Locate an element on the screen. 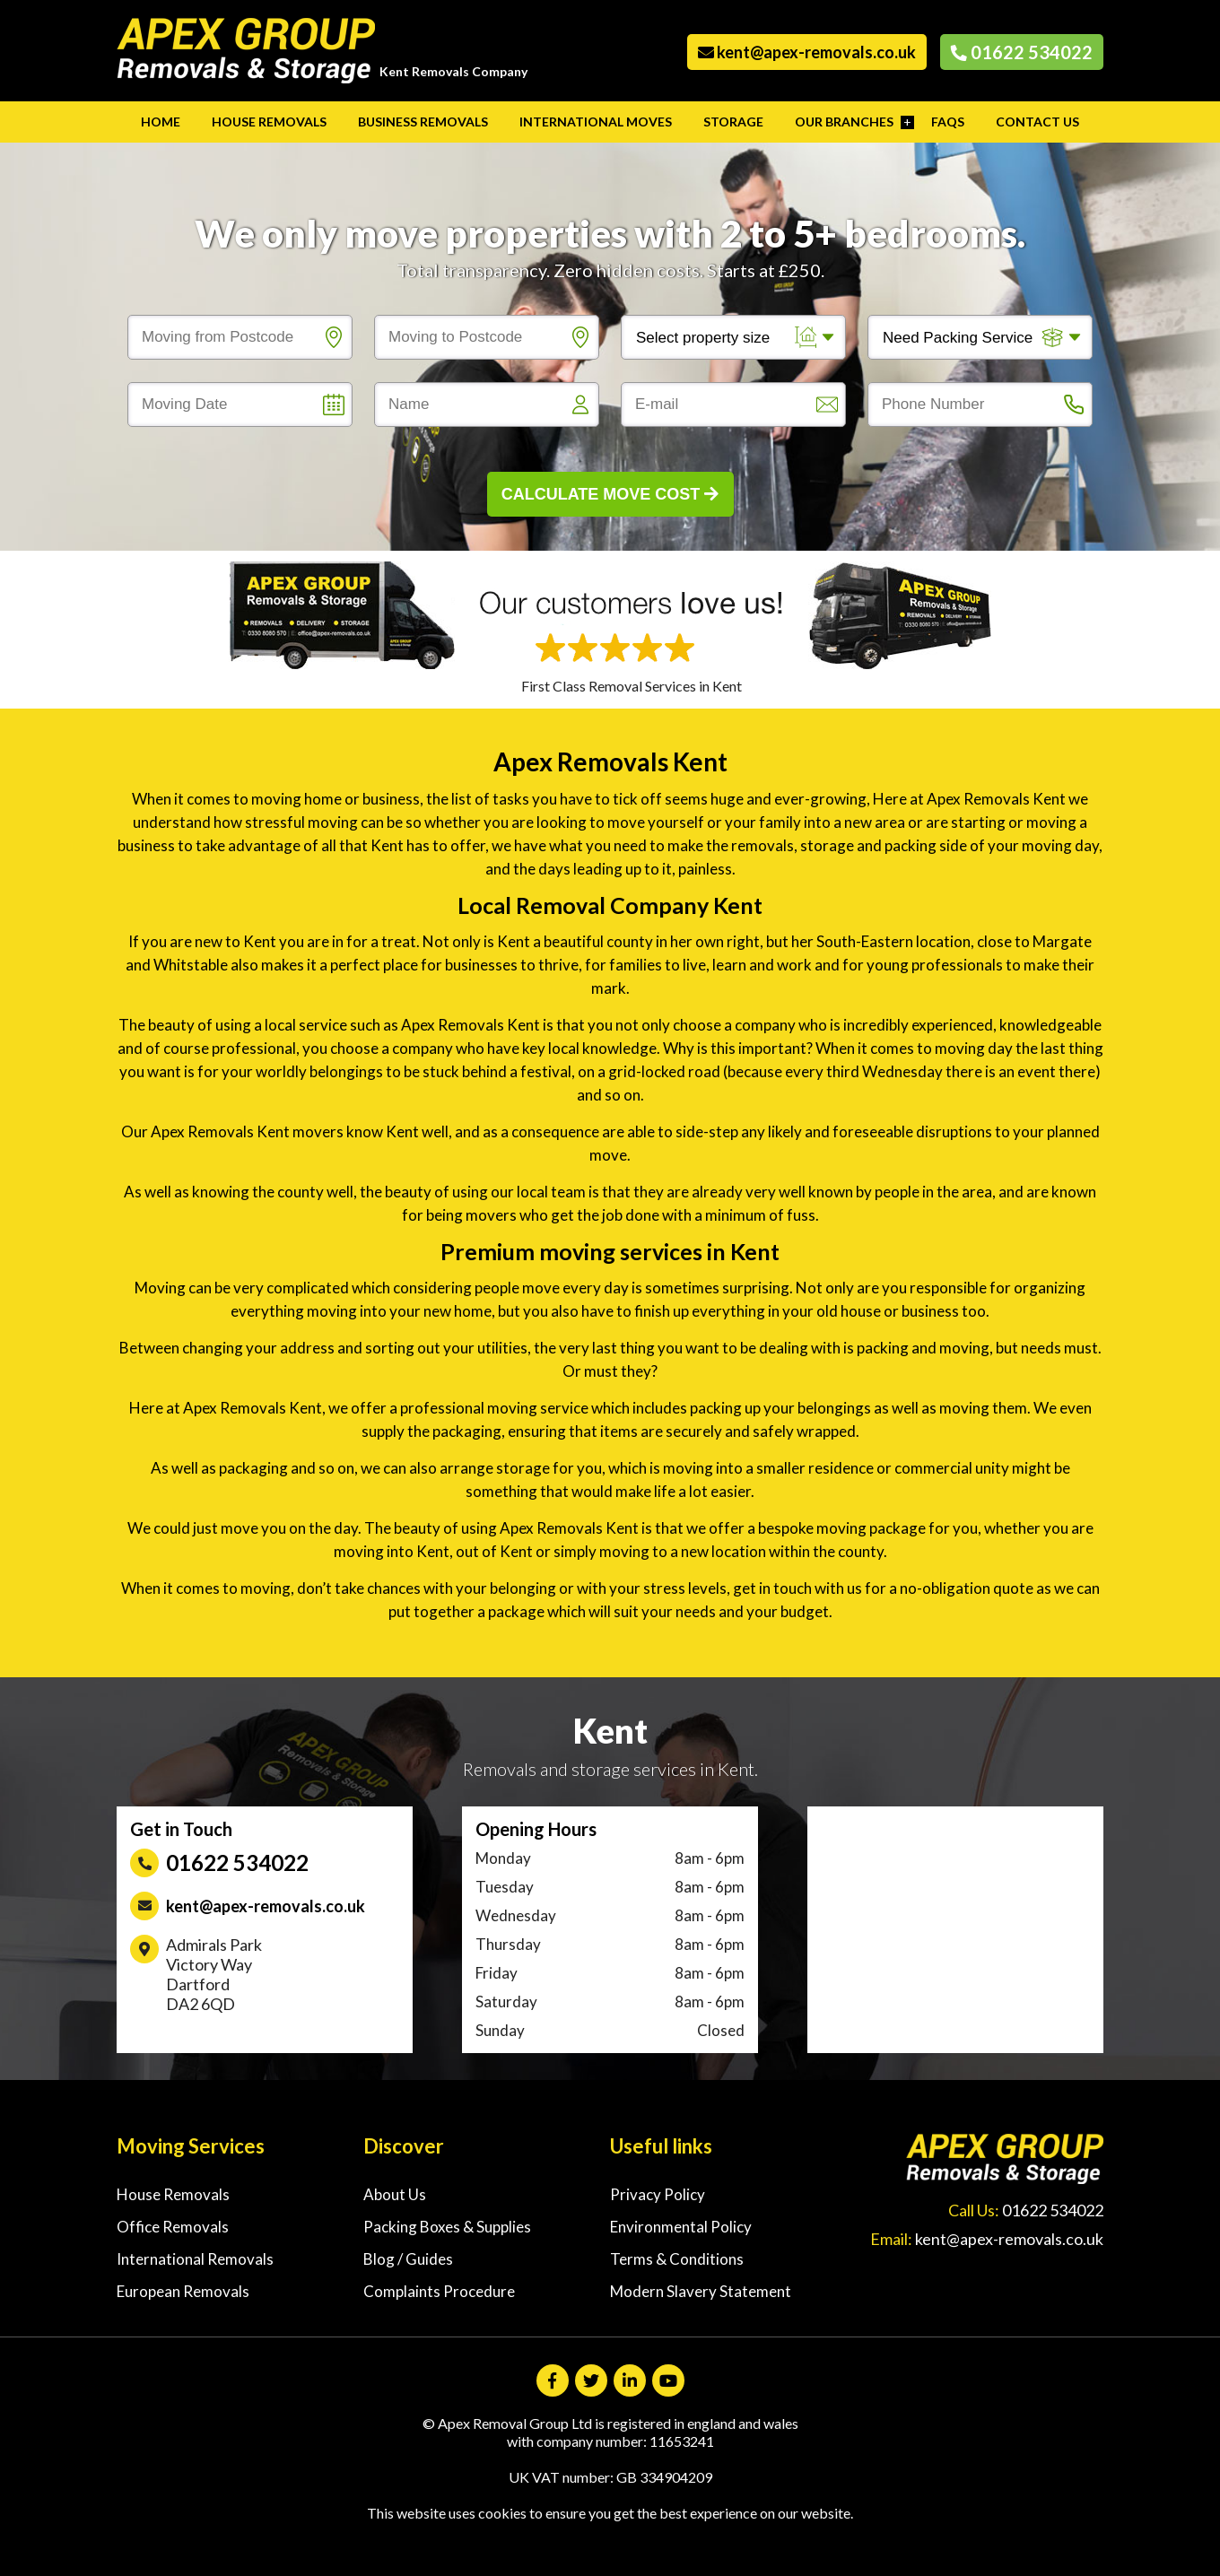  FAQs is located at coordinates (947, 121).